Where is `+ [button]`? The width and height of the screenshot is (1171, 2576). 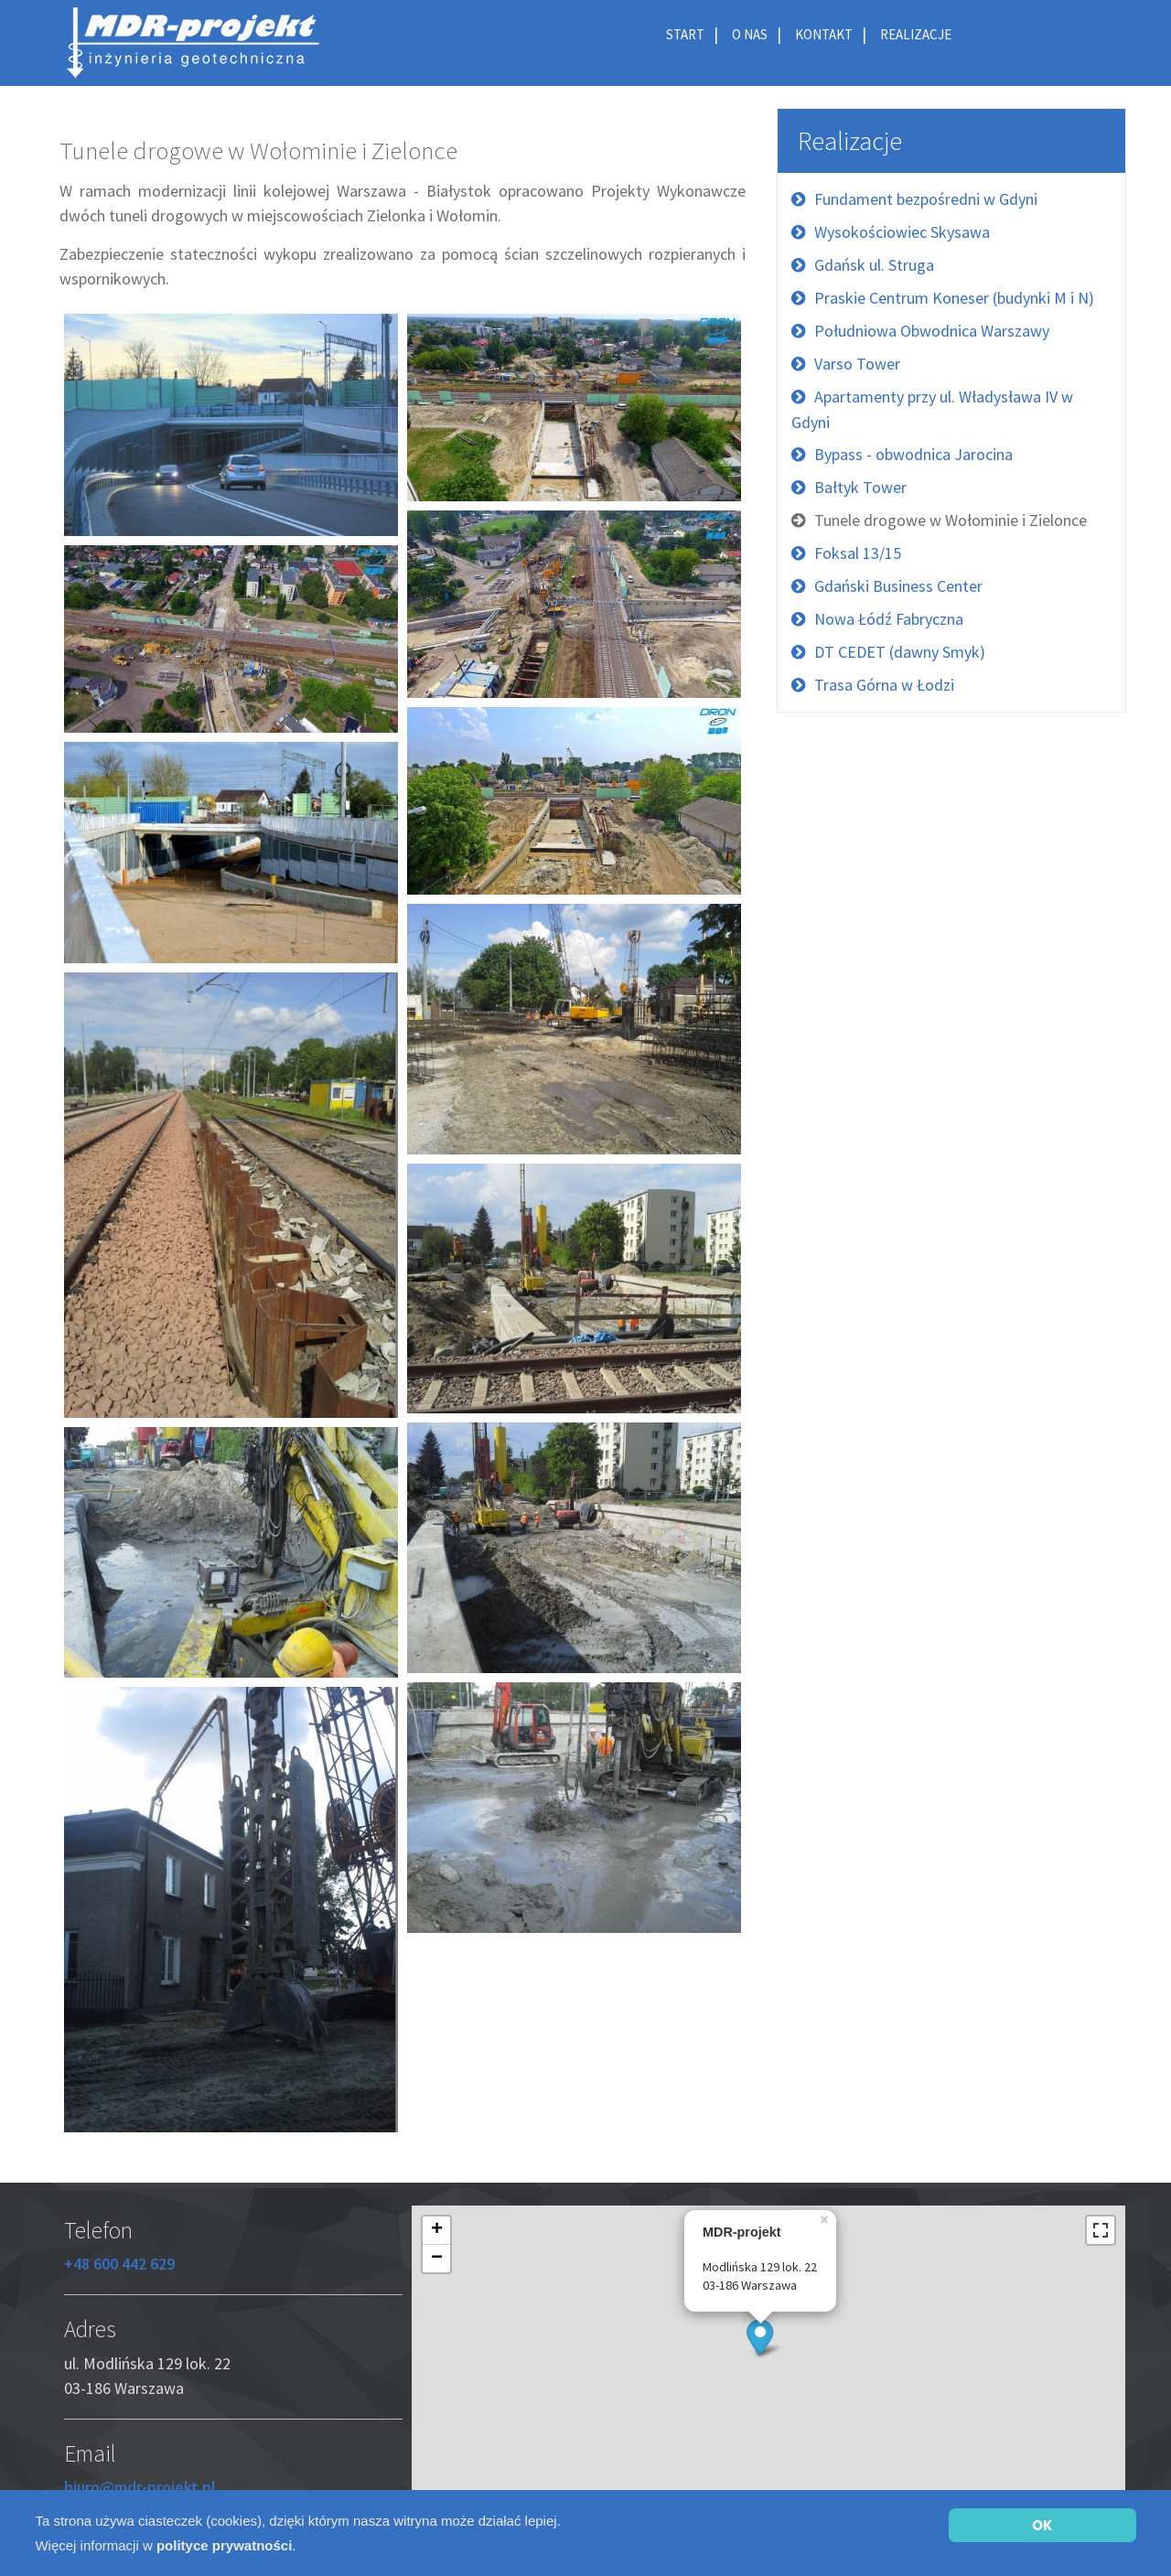
+ [button] is located at coordinates (437, 2230).